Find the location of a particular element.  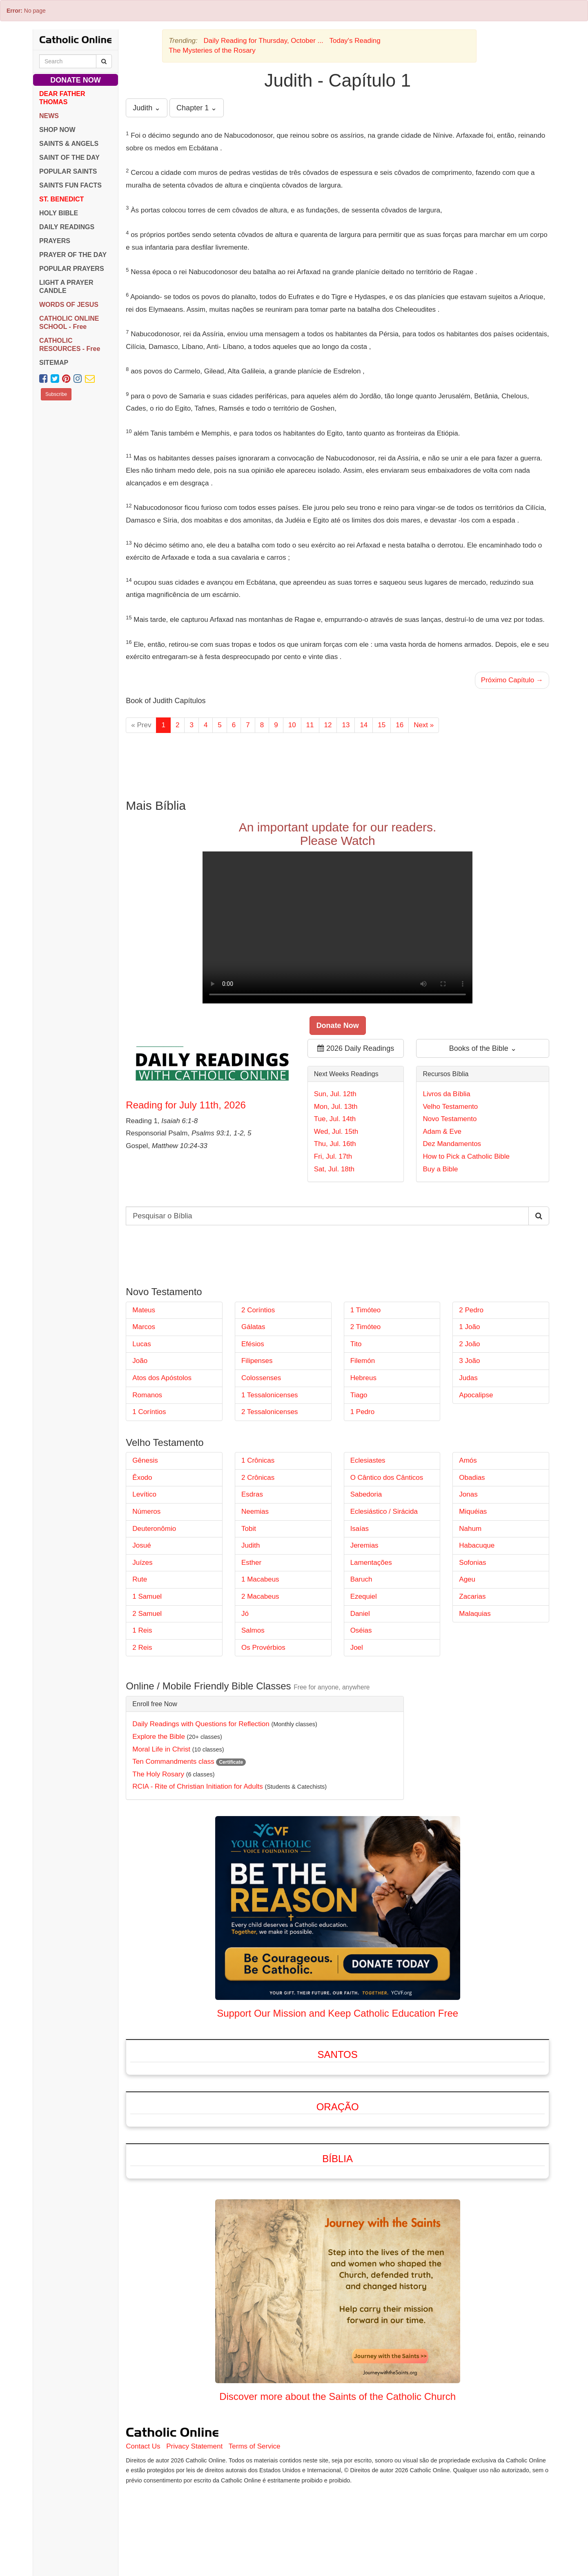

Atos dos Apóstolos is located at coordinates (162, 1378).